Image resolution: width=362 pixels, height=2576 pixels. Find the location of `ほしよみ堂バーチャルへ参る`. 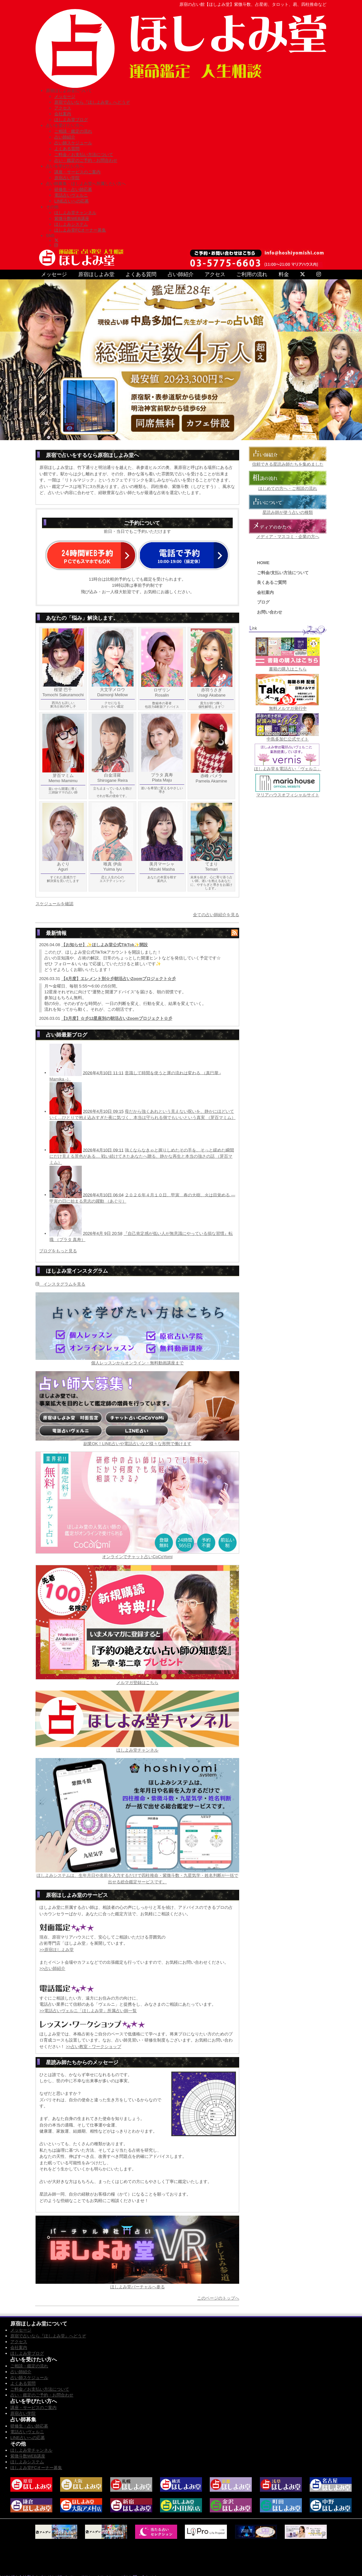

ほしよみ堂バーチャルへ参る is located at coordinates (137, 2286).